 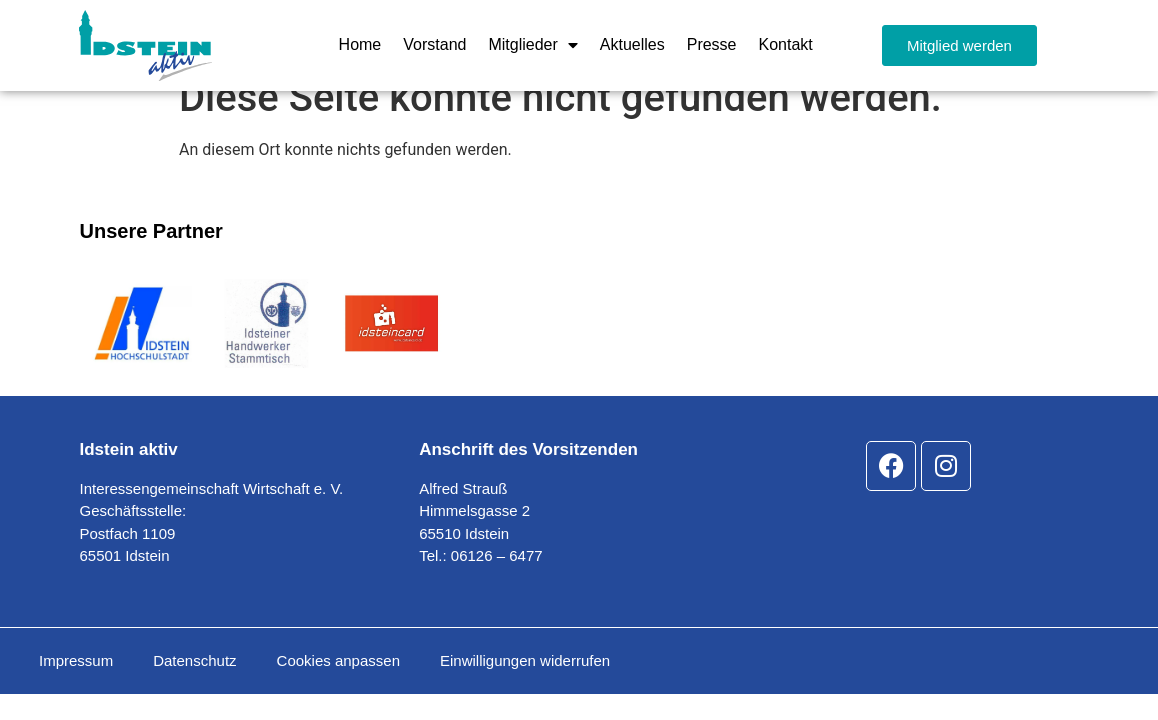 What do you see at coordinates (525, 685) in the screenshot?
I see `Einwilligungen widerrufen [button]` at bounding box center [525, 685].